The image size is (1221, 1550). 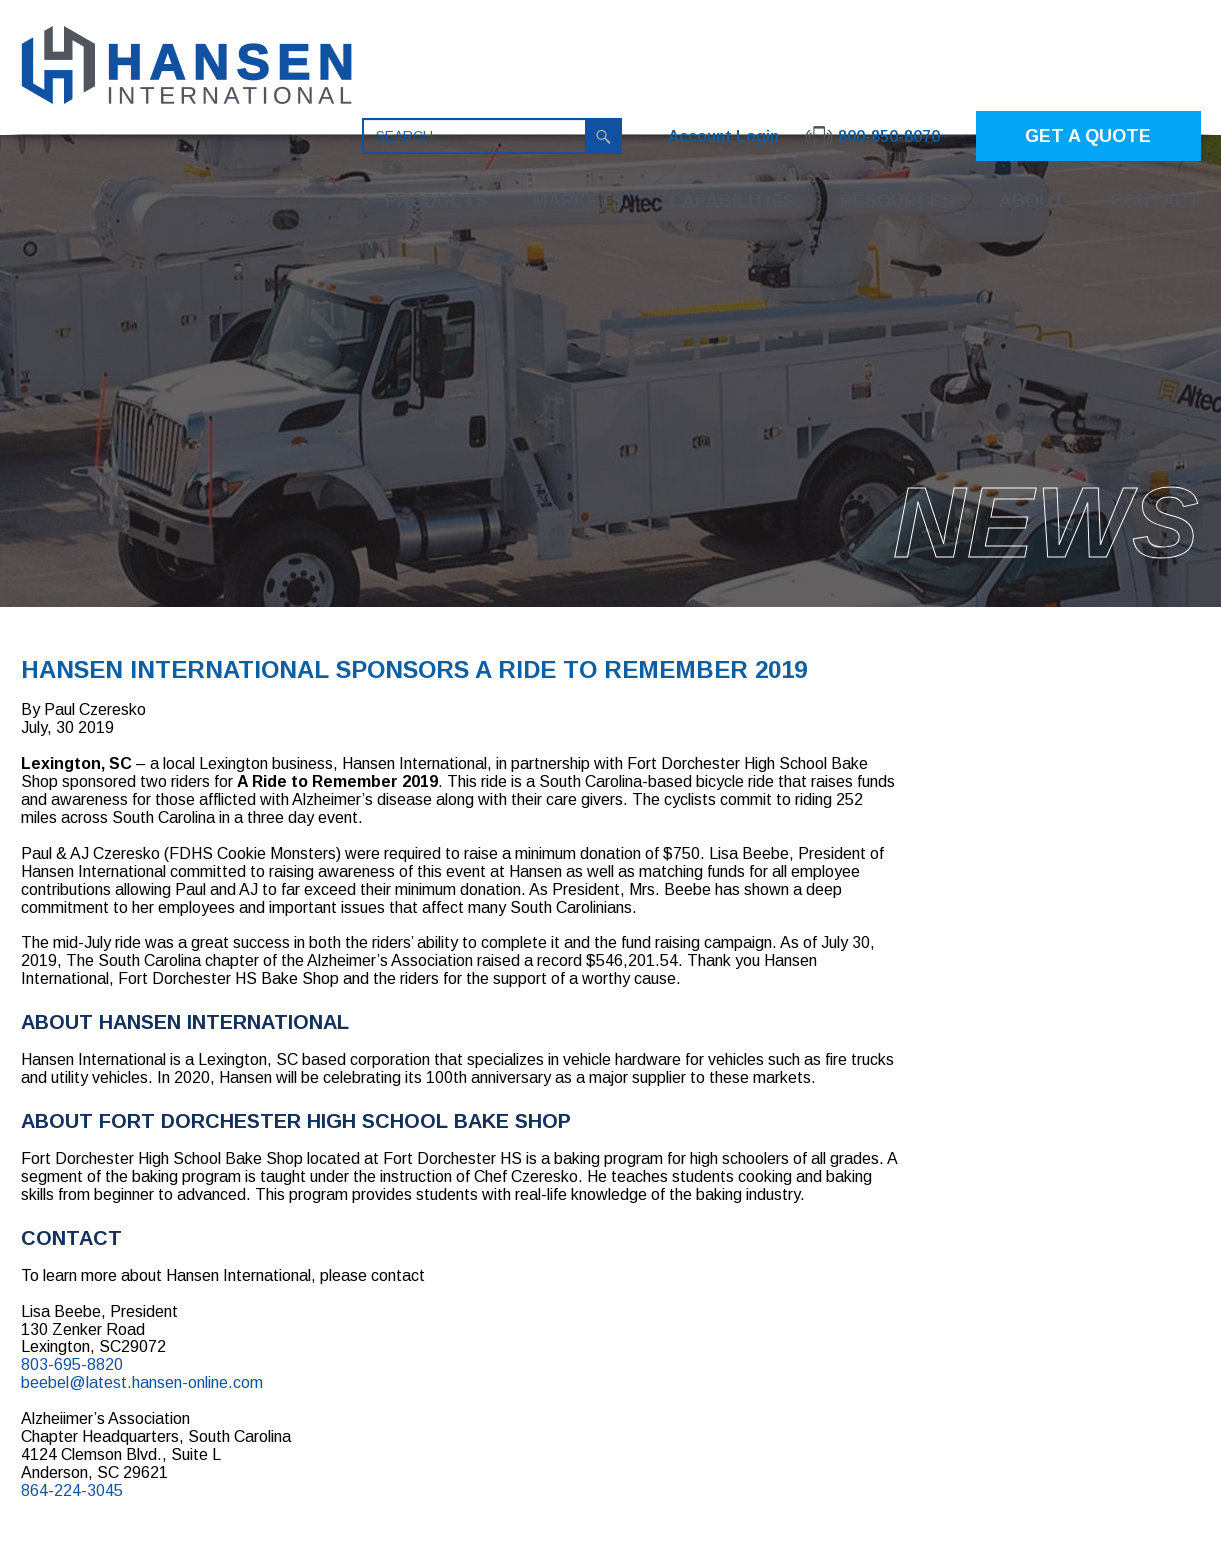 What do you see at coordinates (72, 1490) in the screenshot?
I see `864-224-3045` at bounding box center [72, 1490].